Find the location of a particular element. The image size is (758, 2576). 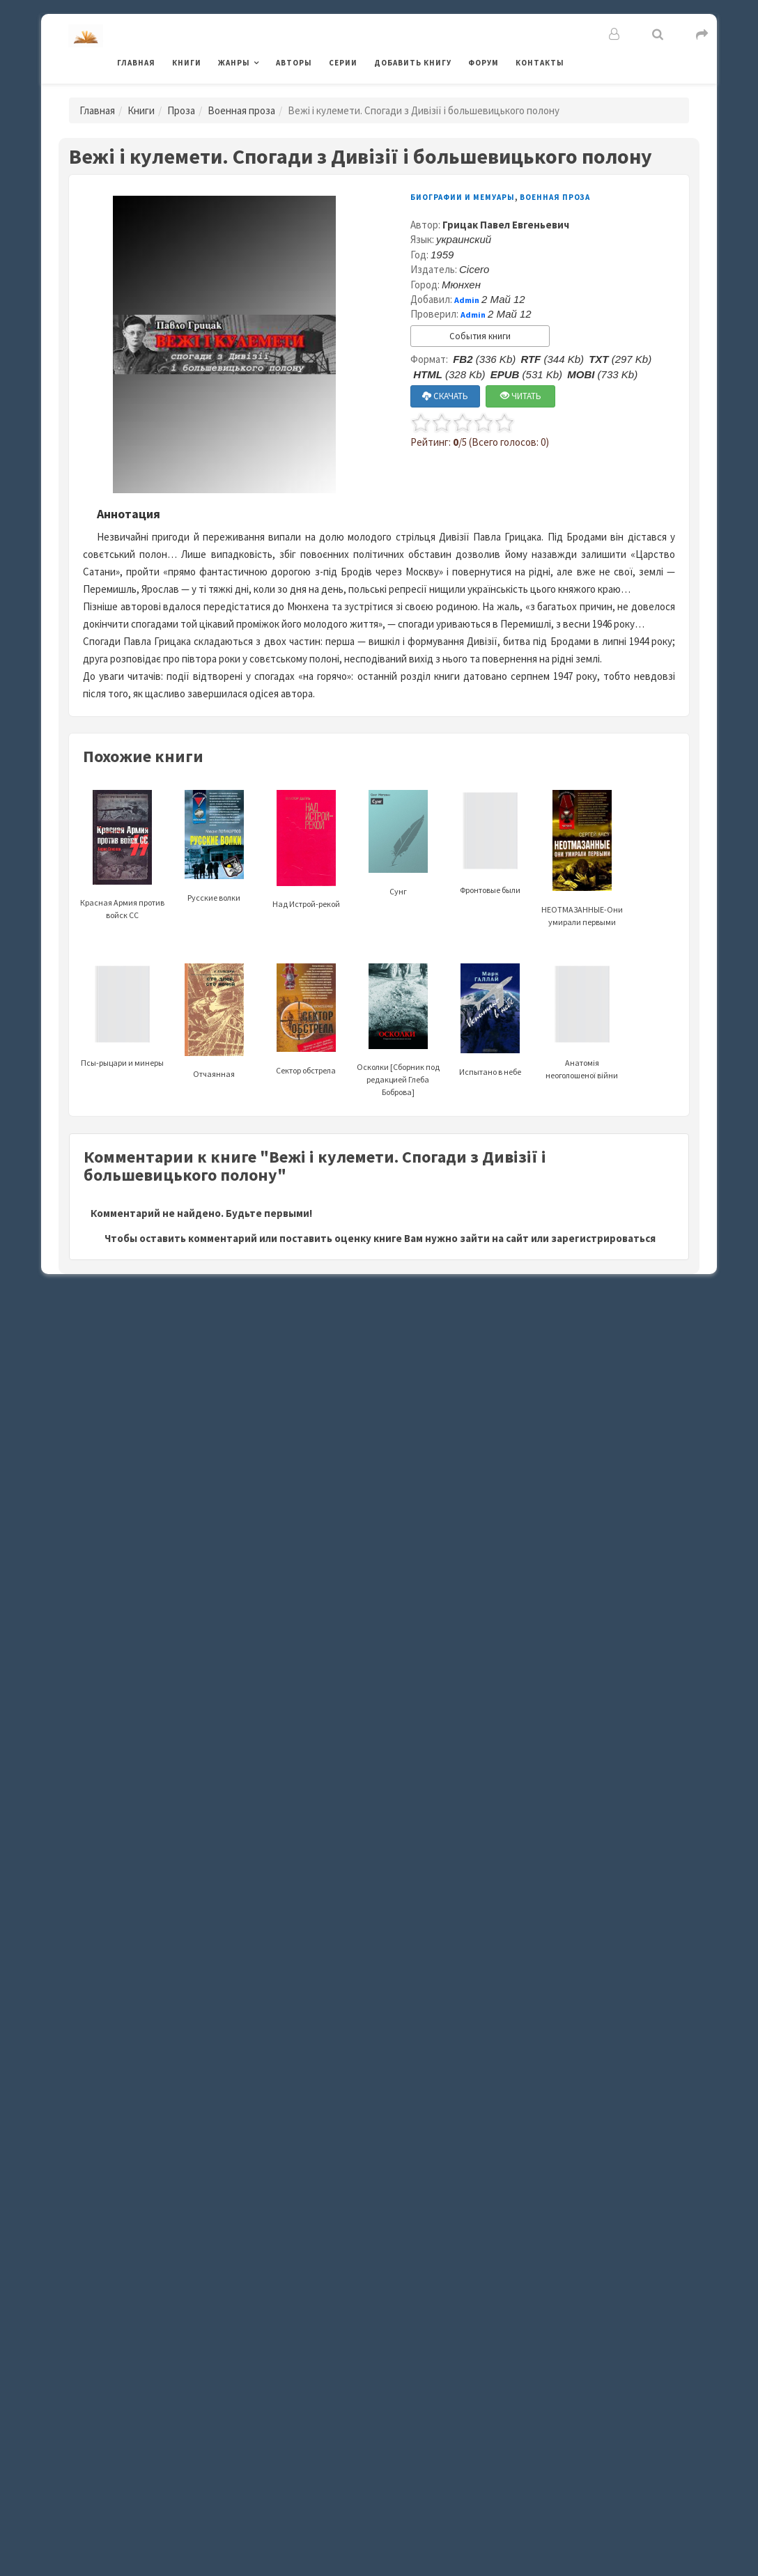

Контакты is located at coordinates (540, 63).